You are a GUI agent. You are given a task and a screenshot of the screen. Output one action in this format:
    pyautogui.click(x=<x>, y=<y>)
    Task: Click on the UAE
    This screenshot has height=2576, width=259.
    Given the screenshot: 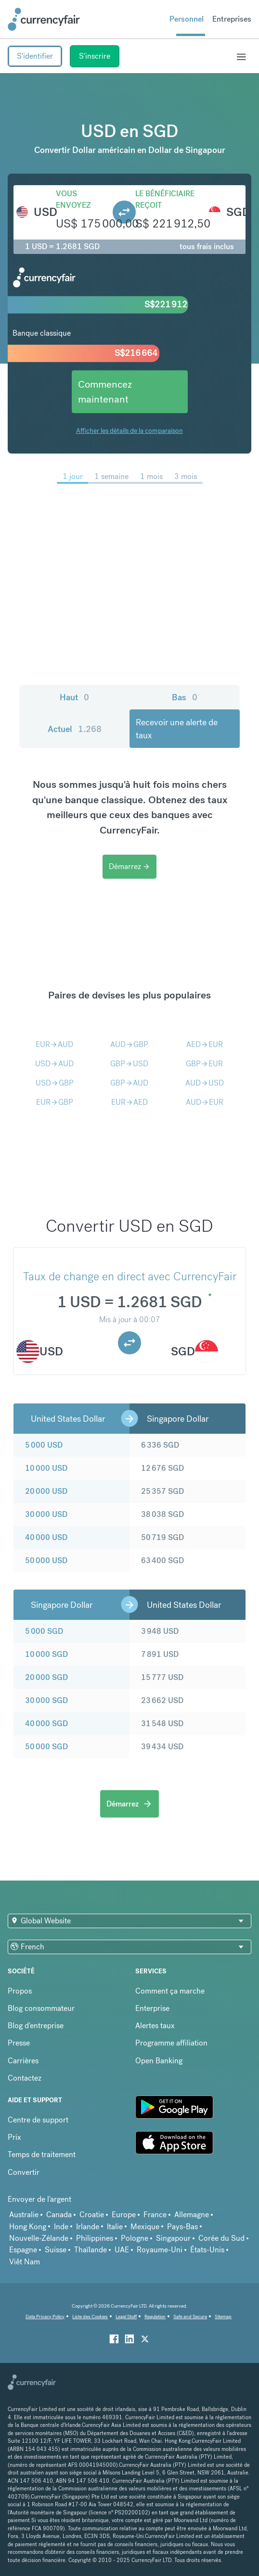 What is the action you would take?
    pyautogui.click(x=122, y=2250)
    